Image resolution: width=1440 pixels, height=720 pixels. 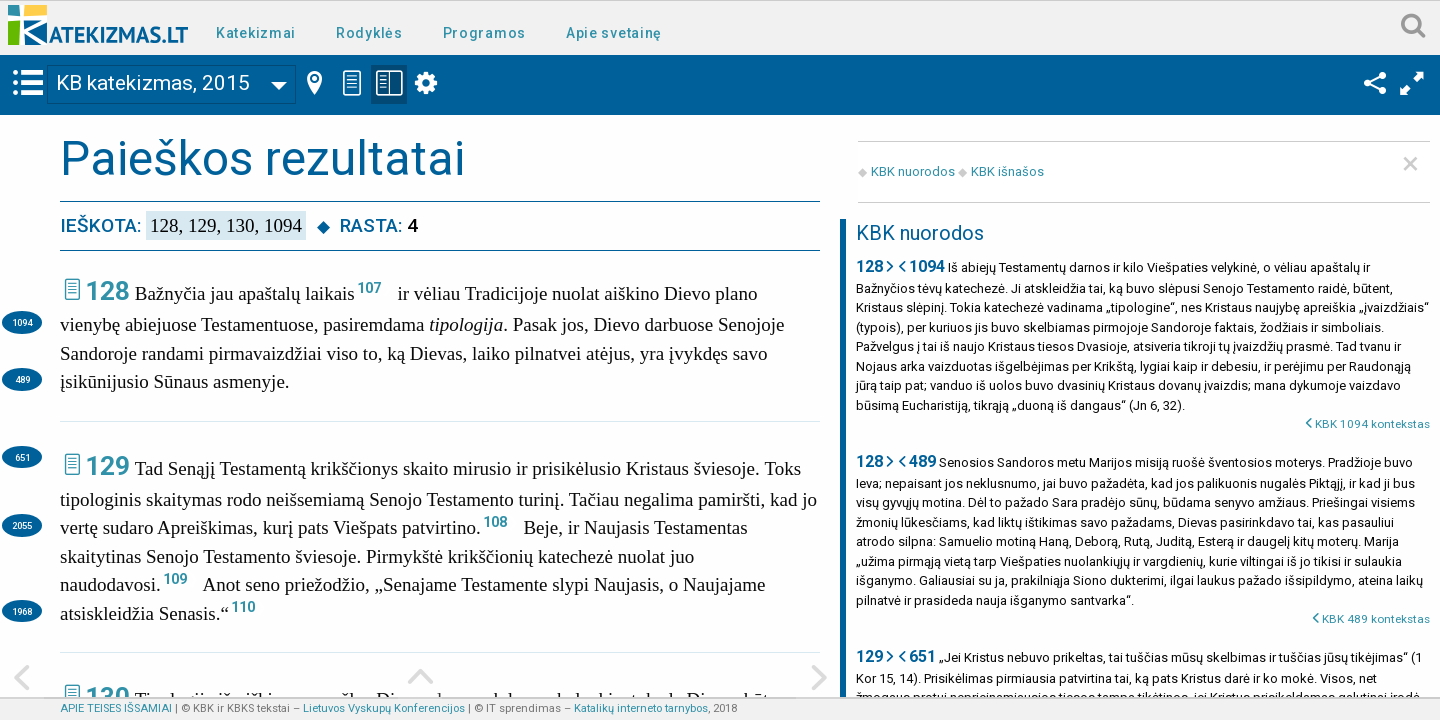 I want to click on KBK nuorodos, so click(x=913, y=171).